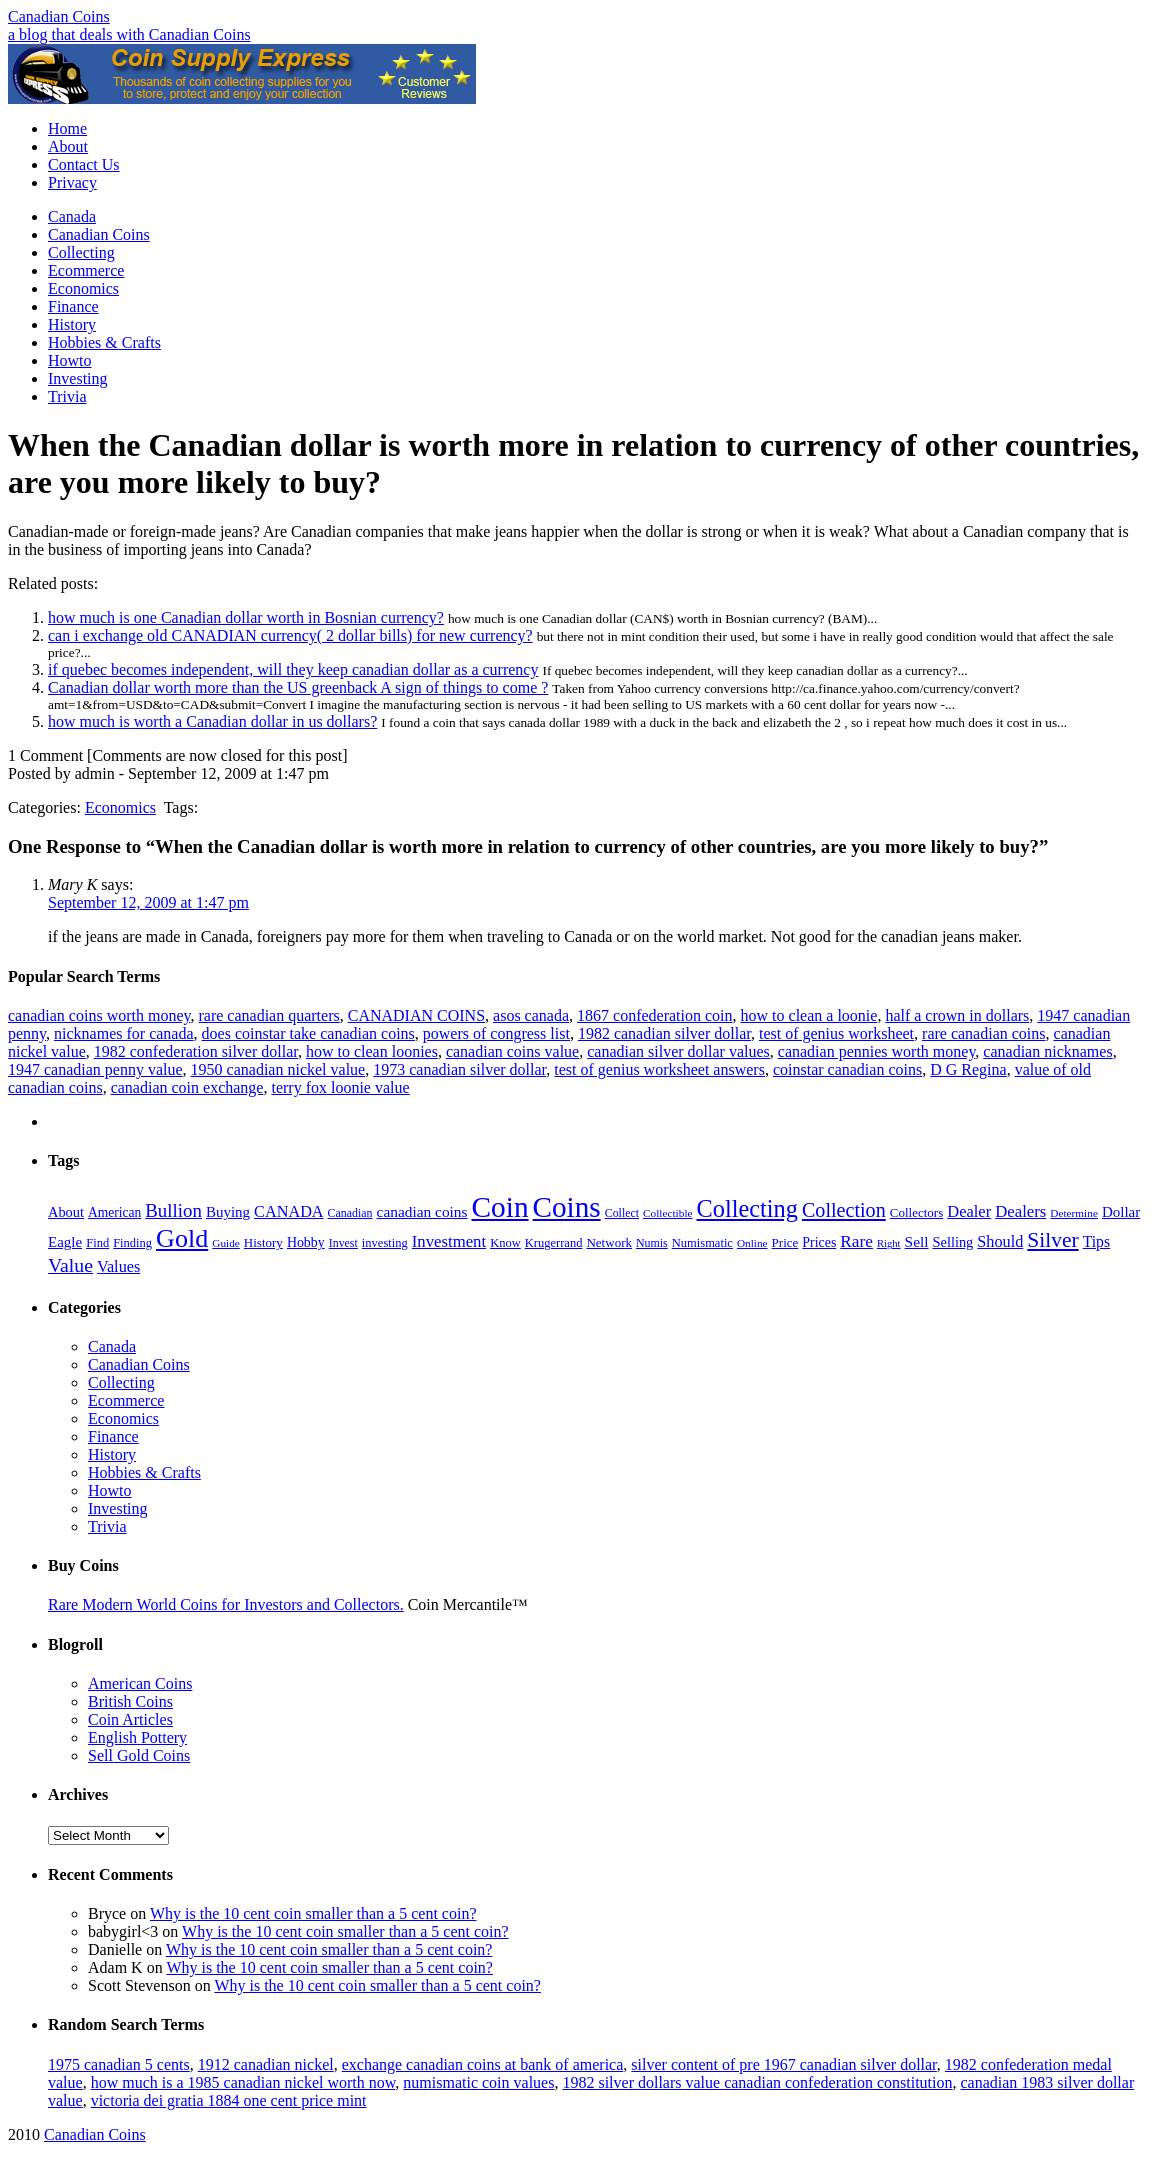 The height and width of the screenshot is (2160, 1155). I want to click on can i exchange old CANADIAN currency( 2 dollar bills) for new currency?, so click(290, 635).